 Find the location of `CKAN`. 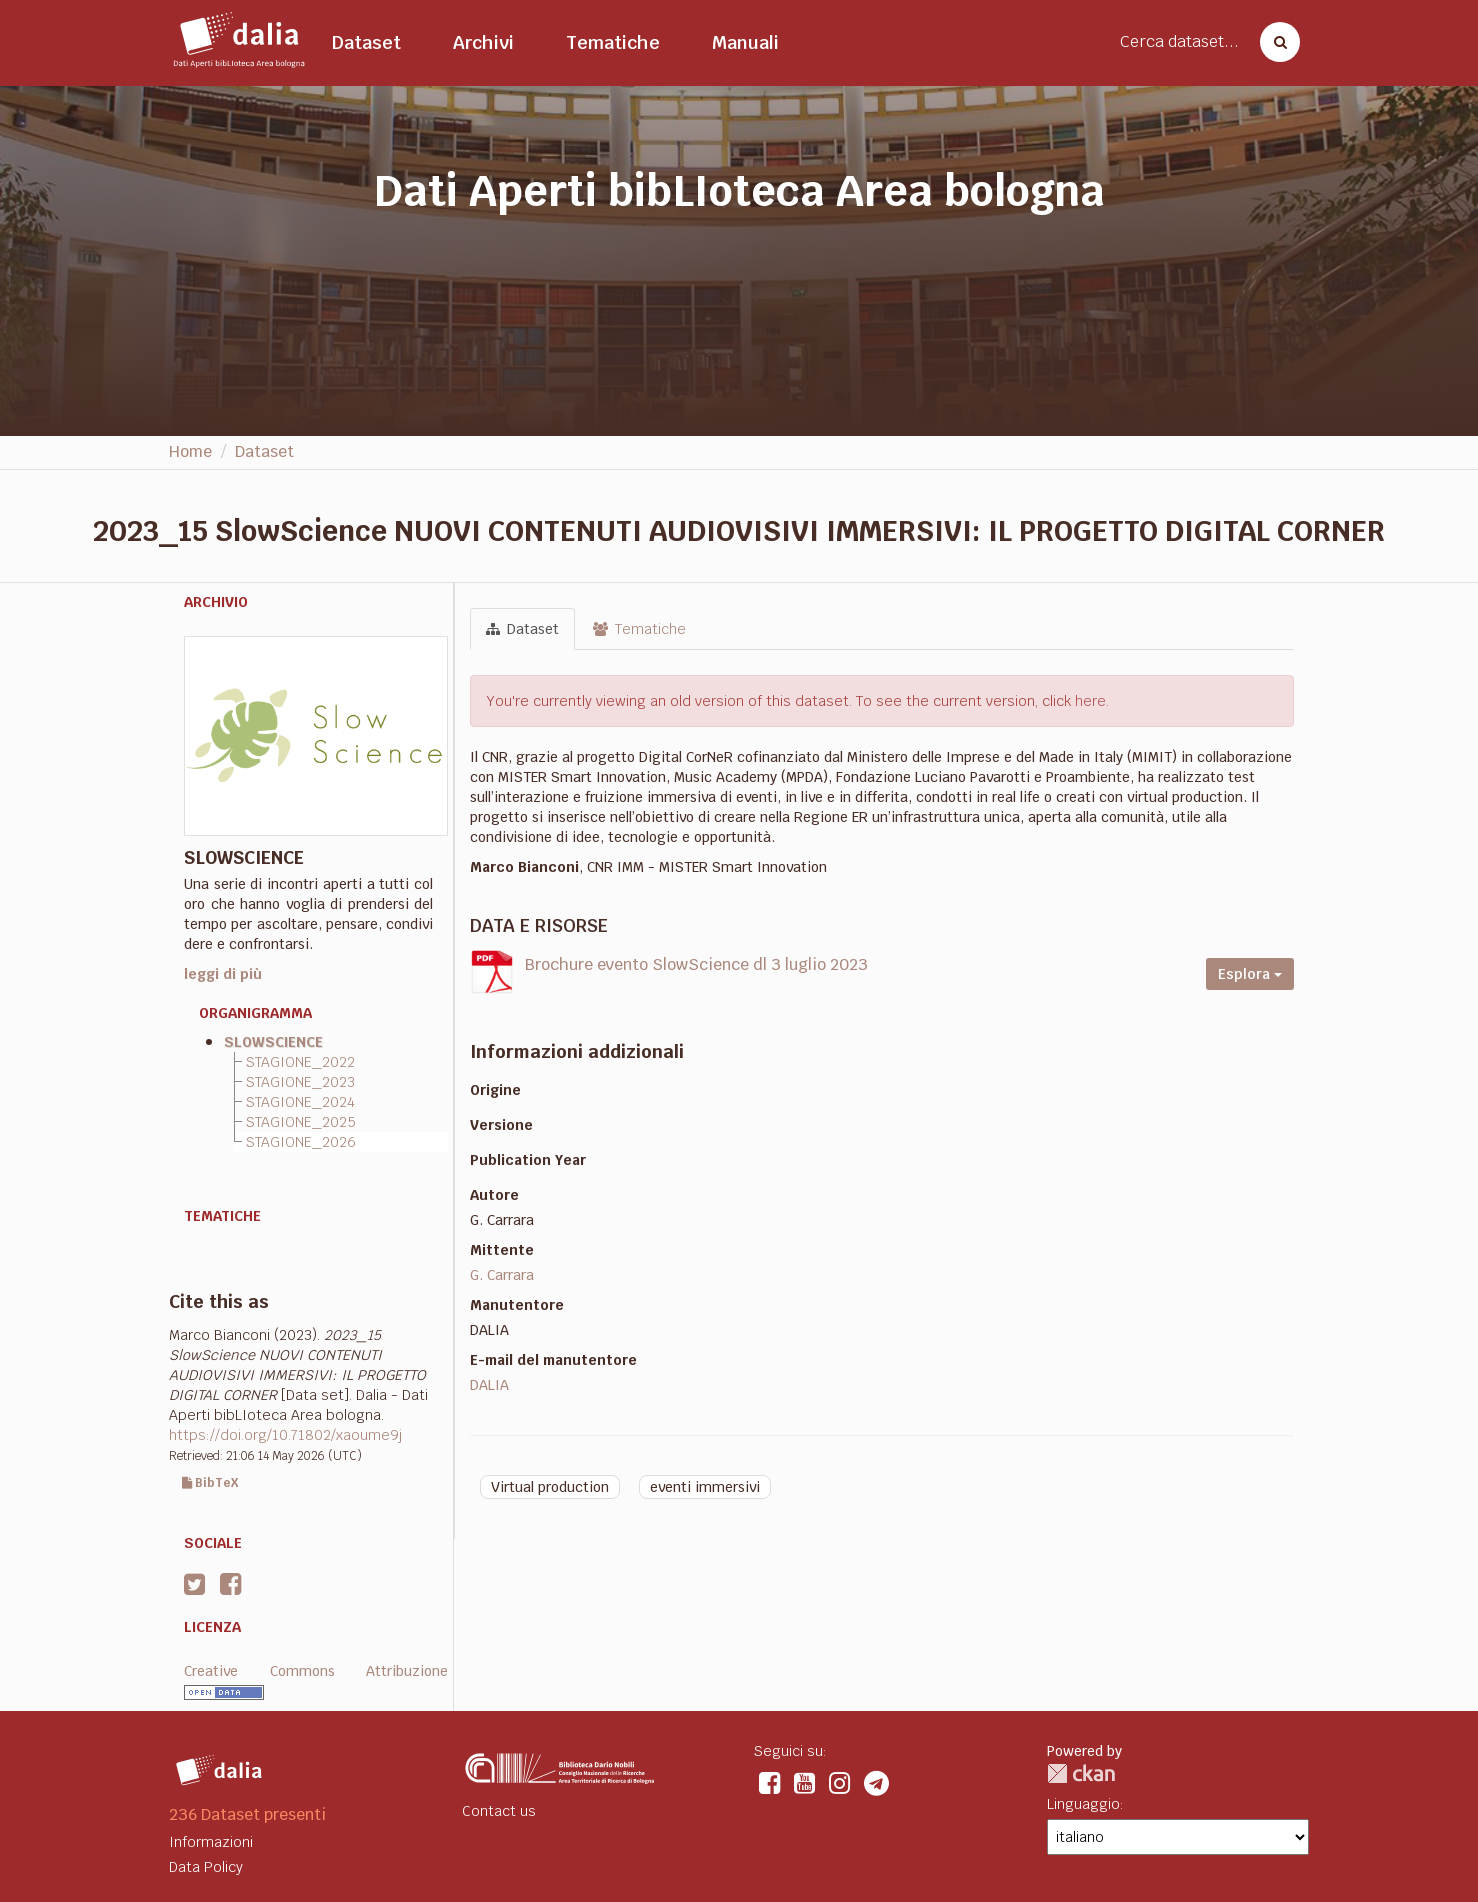

CKAN is located at coordinates (1081, 1773).